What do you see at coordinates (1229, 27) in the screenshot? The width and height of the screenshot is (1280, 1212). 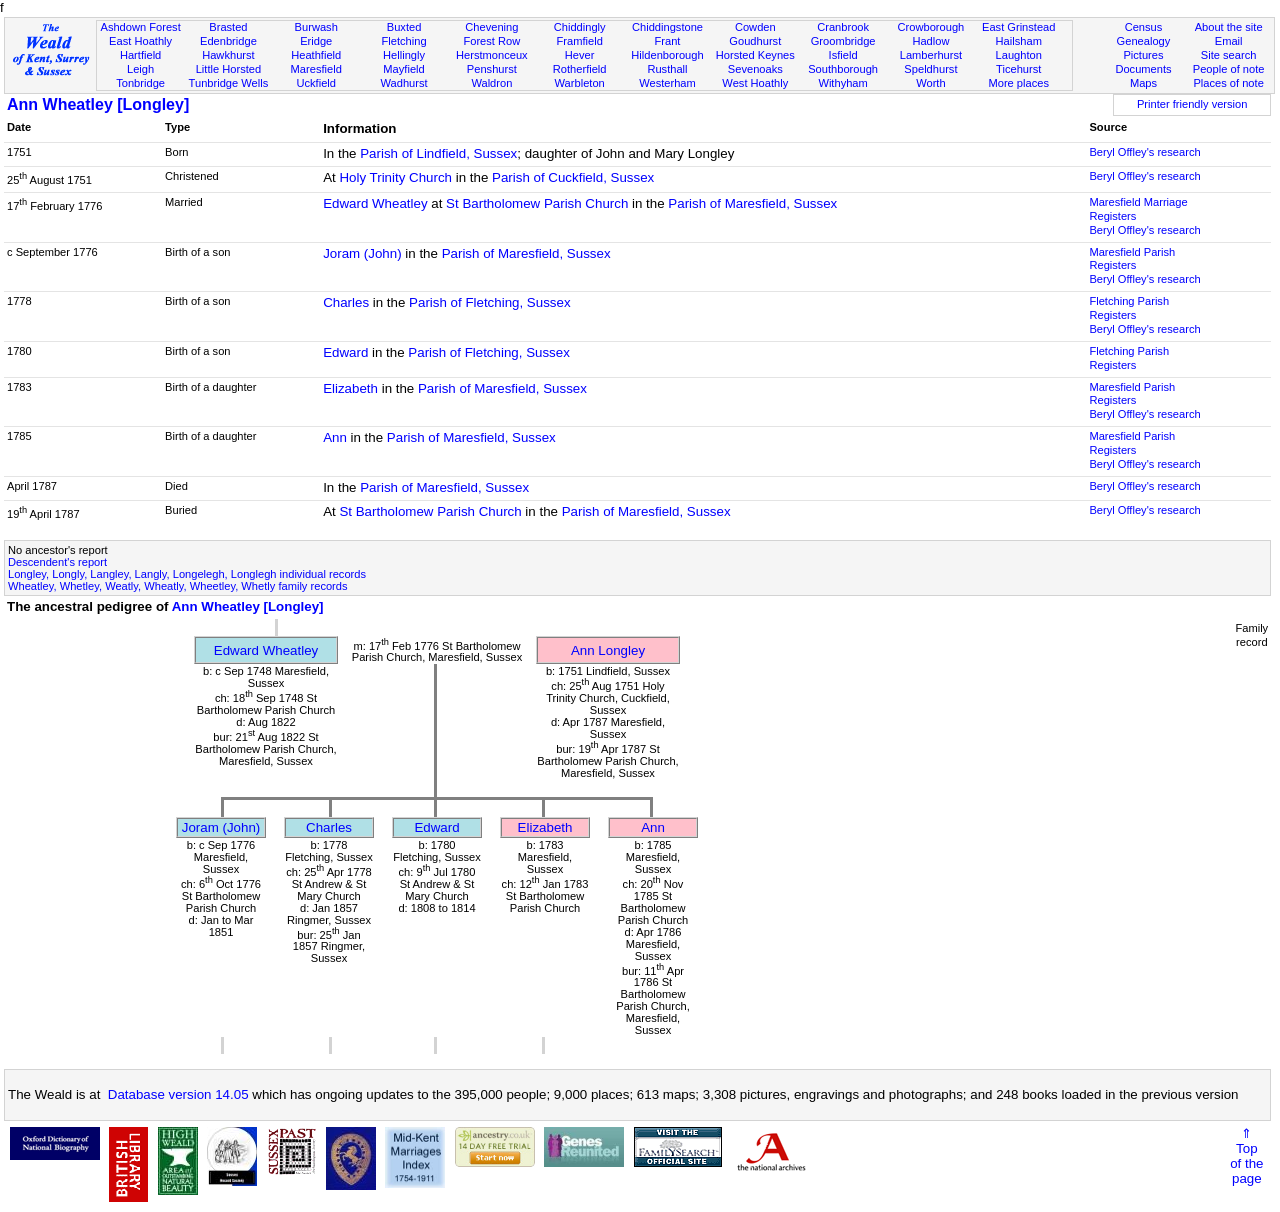 I see `About the site` at bounding box center [1229, 27].